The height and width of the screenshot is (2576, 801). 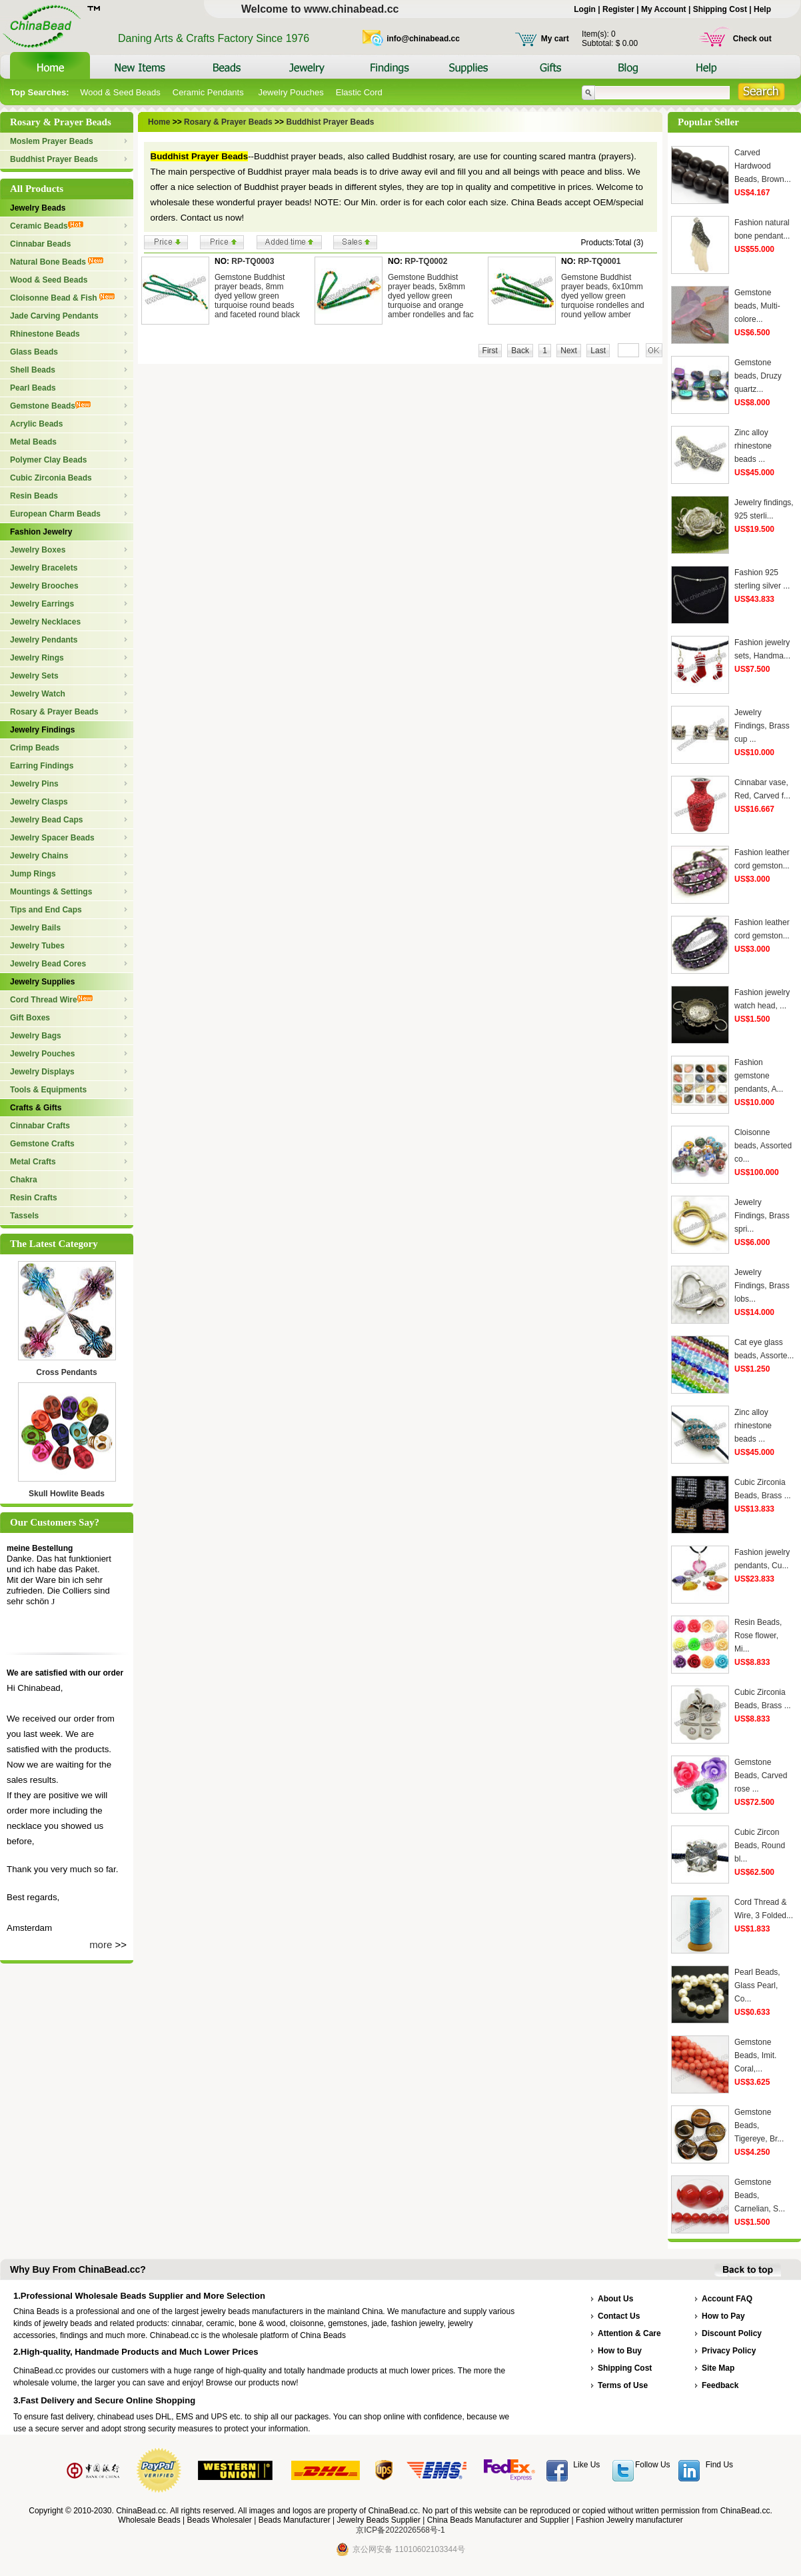 What do you see at coordinates (48, 1089) in the screenshot?
I see `Tools & Equipments` at bounding box center [48, 1089].